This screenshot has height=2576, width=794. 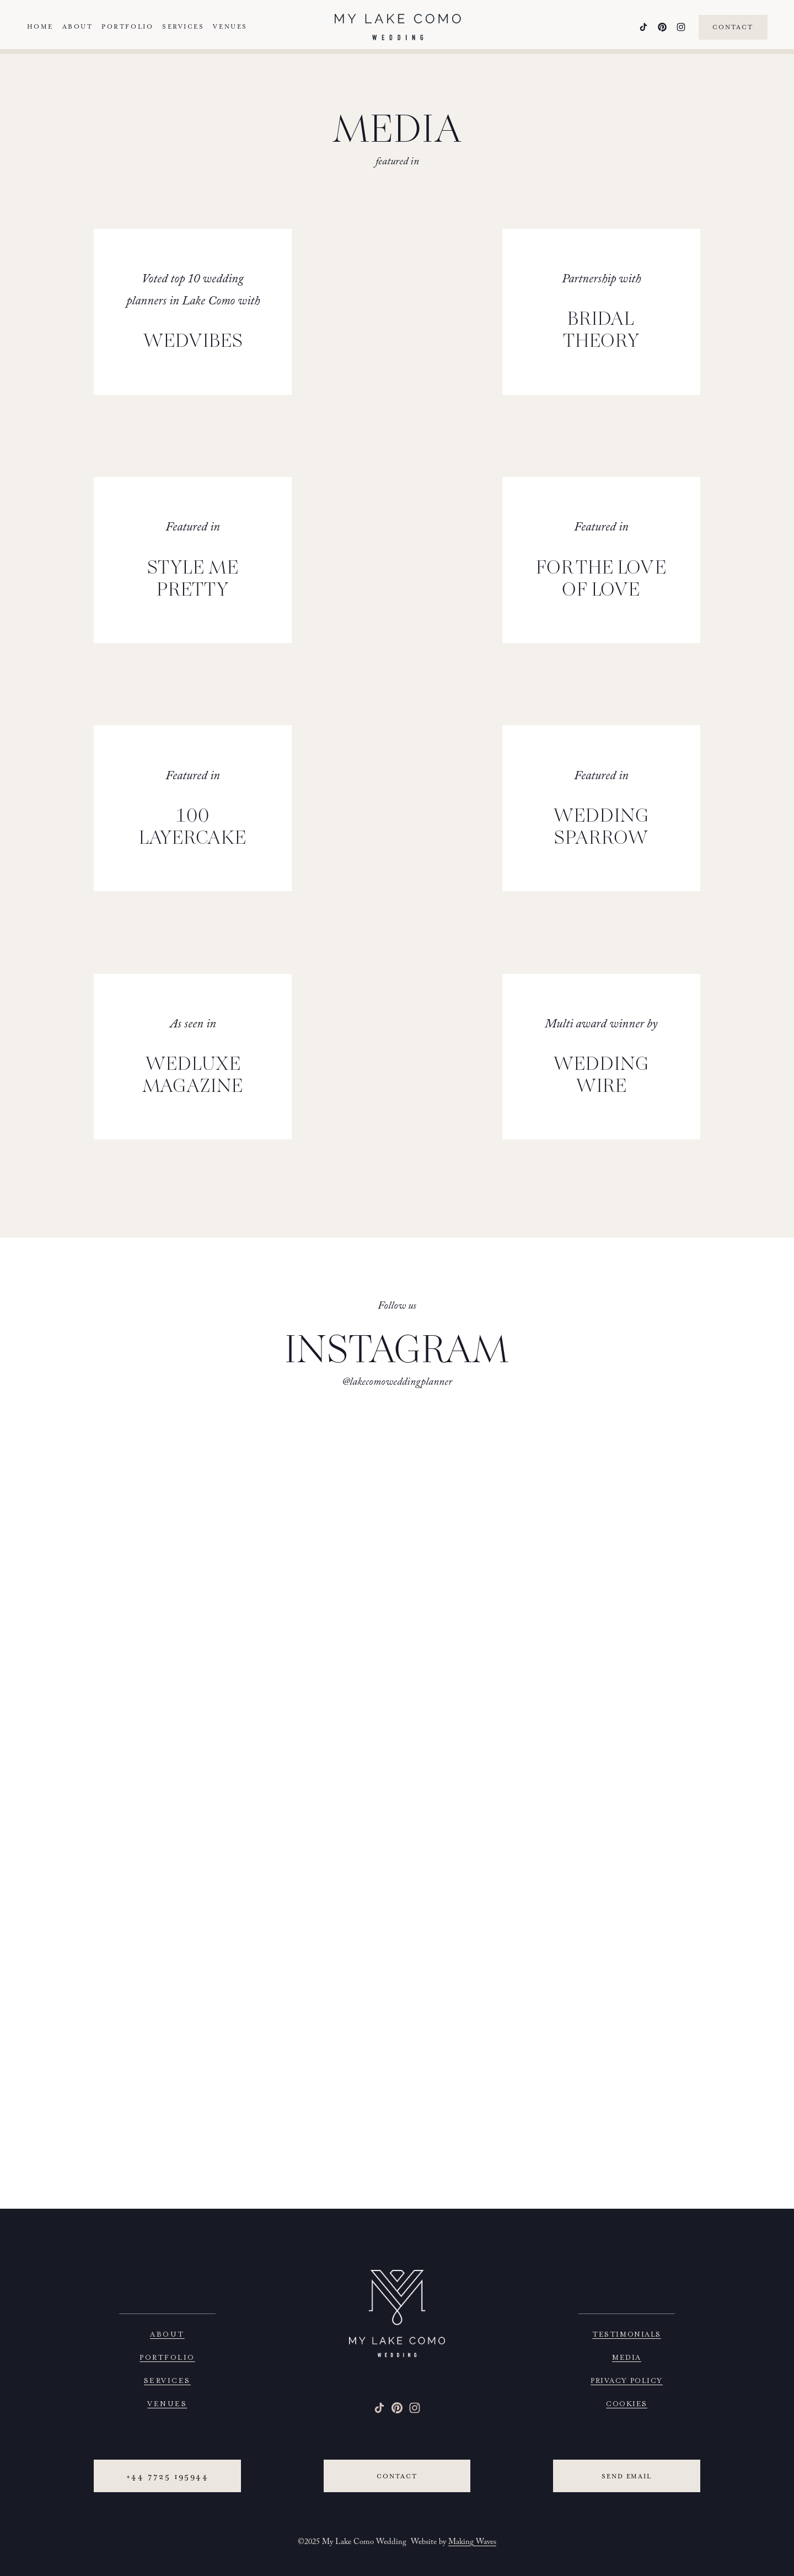 What do you see at coordinates (167, 2379) in the screenshot?
I see `SERVICES` at bounding box center [167, 2379].